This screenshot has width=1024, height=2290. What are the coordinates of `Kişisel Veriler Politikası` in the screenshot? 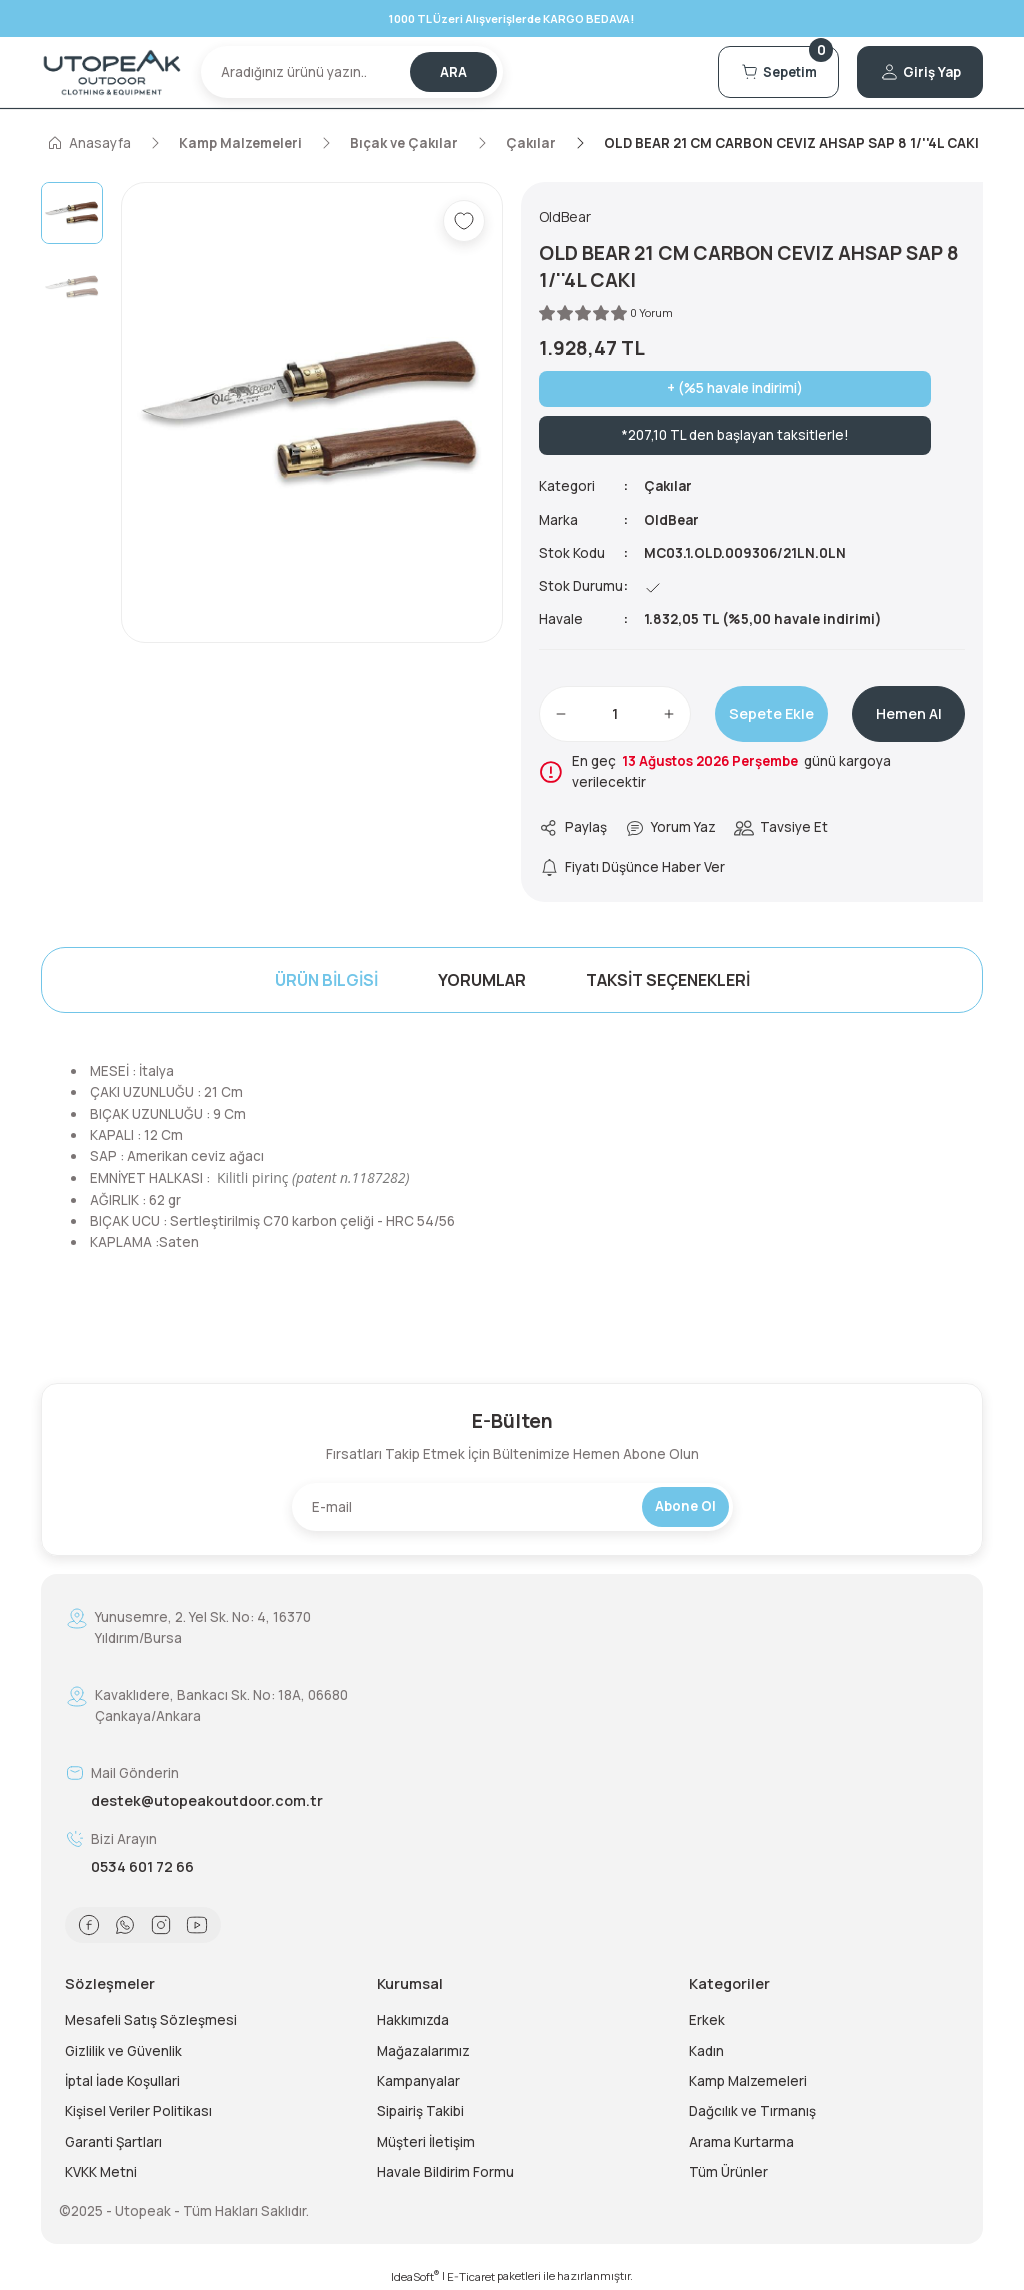 It's located at (138, 2111).